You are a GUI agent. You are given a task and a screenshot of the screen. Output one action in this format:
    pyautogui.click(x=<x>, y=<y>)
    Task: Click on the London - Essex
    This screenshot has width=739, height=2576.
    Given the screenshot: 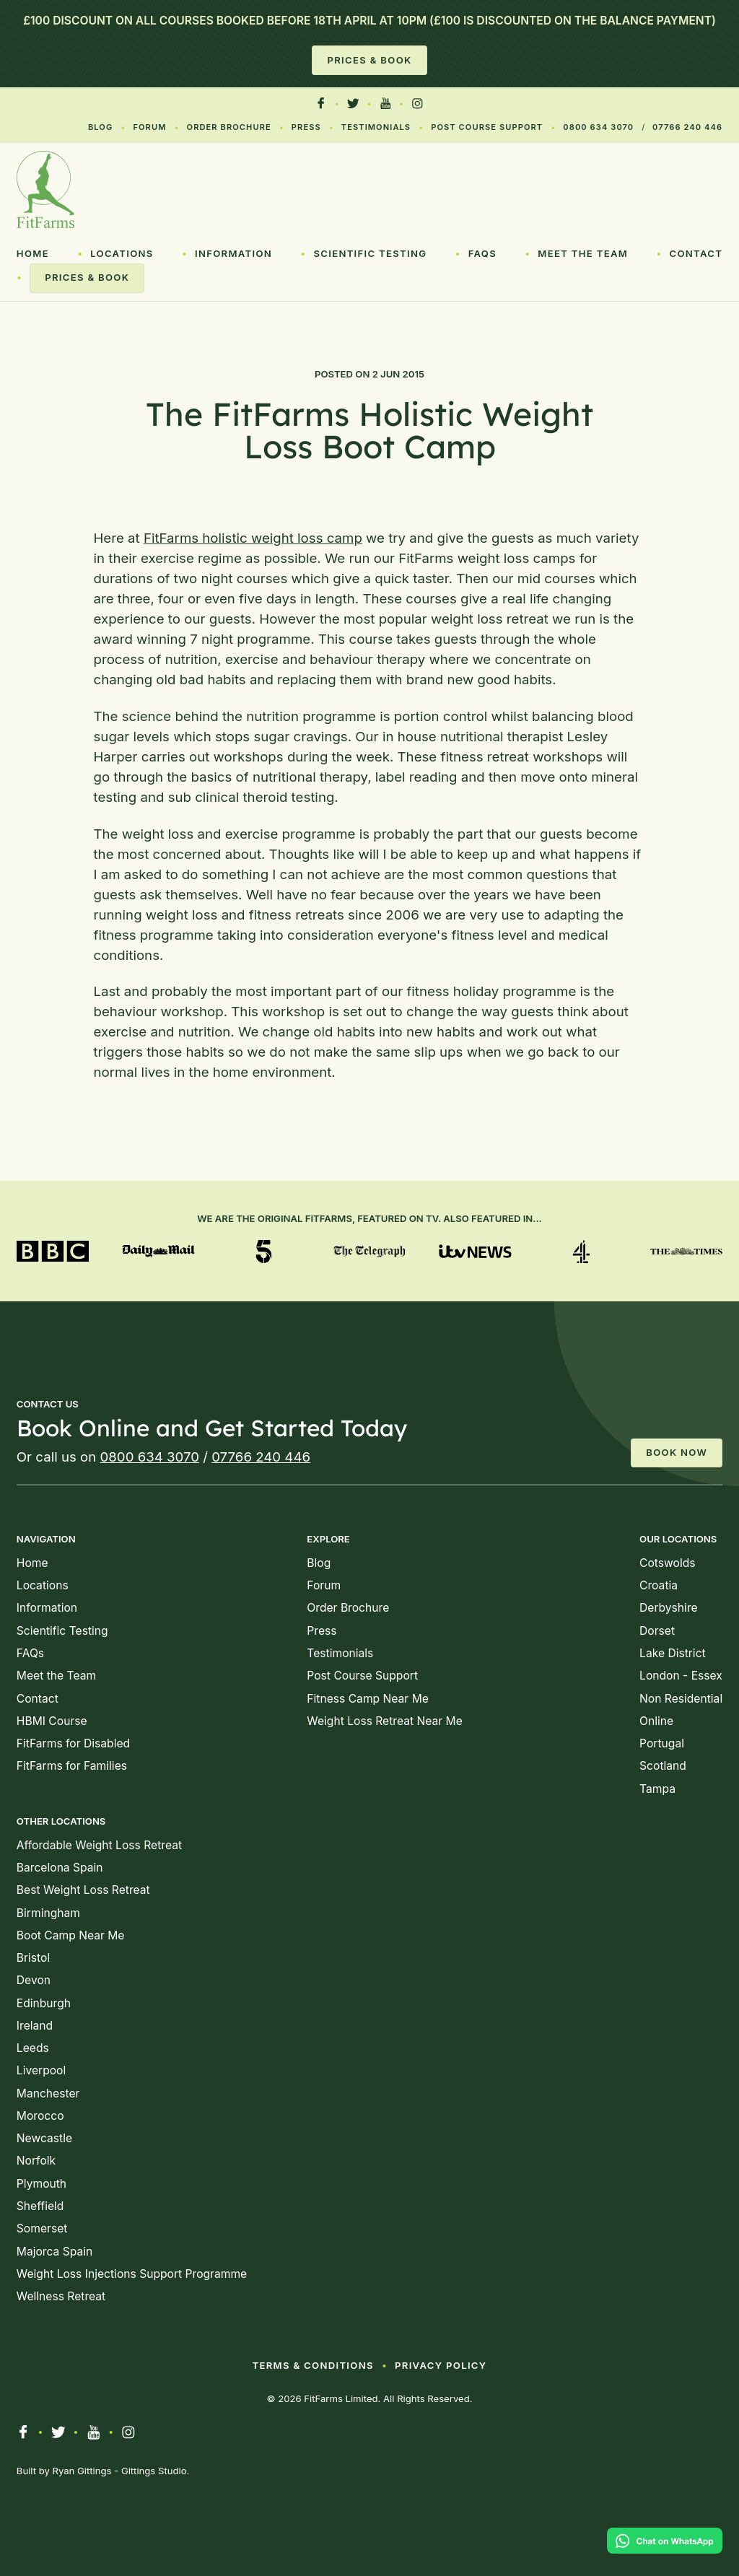 What is the action you would take?
    pyautogui.click(x=680, y=1675)
    